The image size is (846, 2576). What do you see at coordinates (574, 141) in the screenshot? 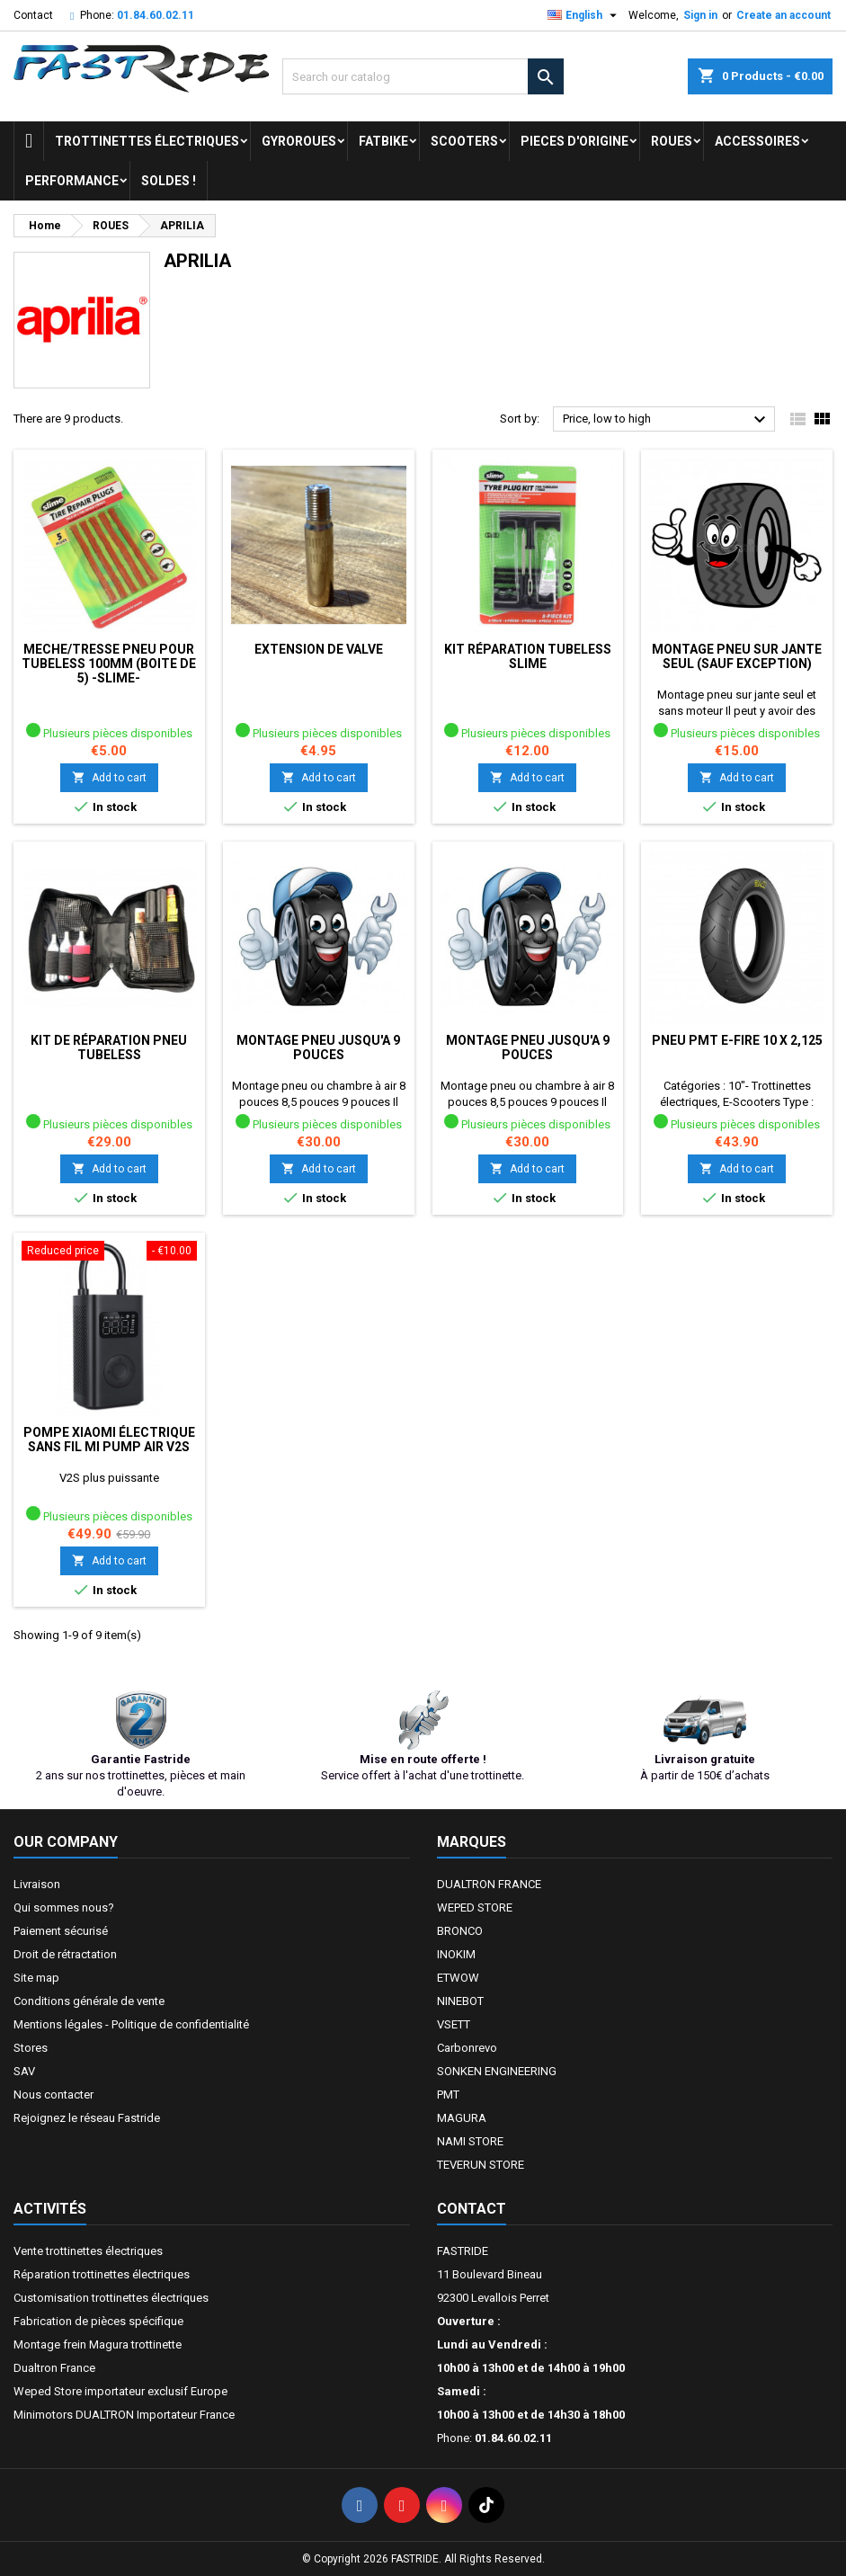
I see `PIECES D'ORIGINE` at bounding box center [574, 141].